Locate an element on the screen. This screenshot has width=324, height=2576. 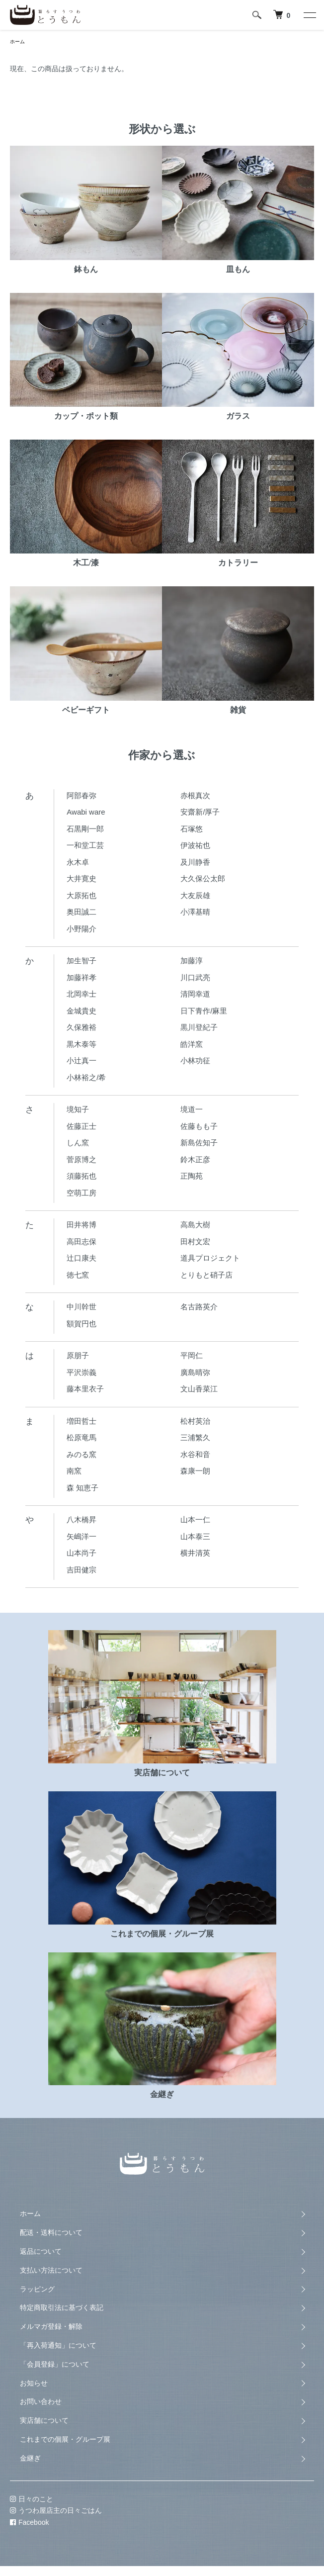
返品について is located at coordinates (41, 2251).